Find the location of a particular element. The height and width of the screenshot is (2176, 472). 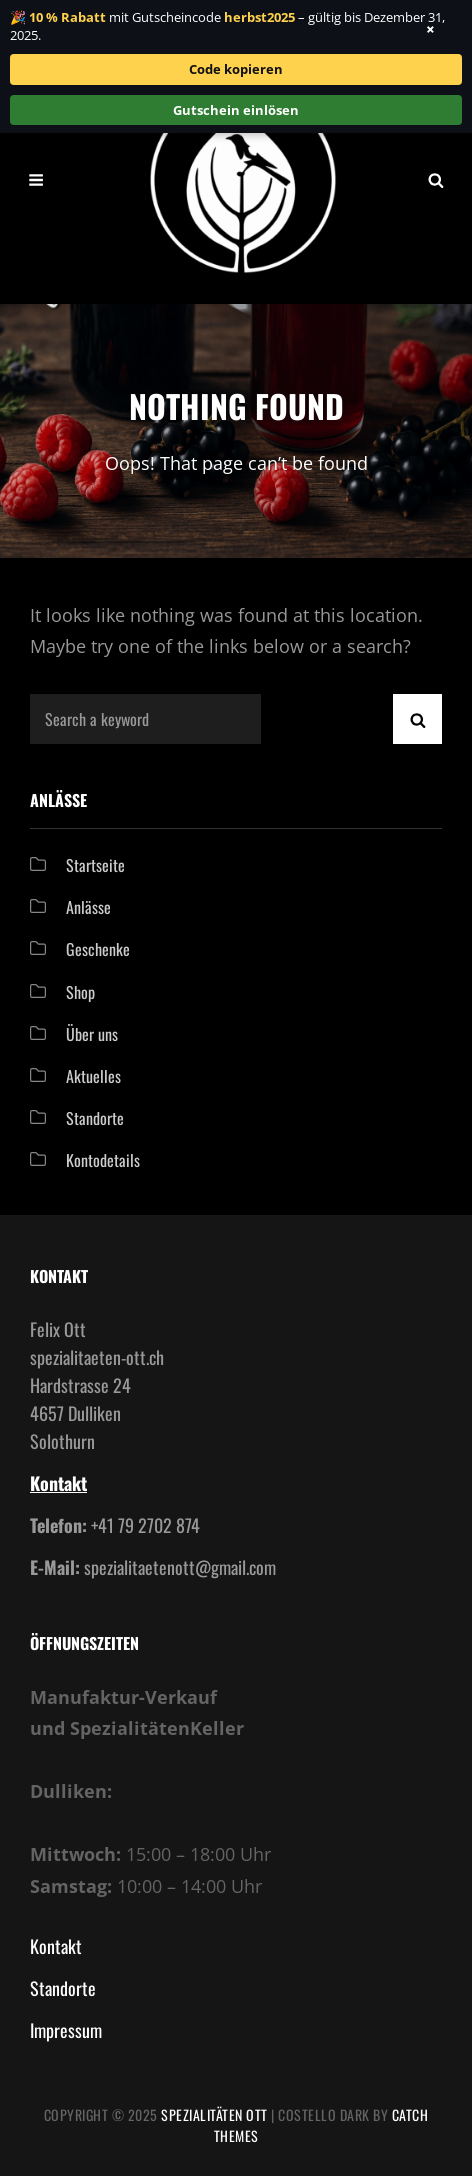

Impressum is located at coordinates (66, 2030).